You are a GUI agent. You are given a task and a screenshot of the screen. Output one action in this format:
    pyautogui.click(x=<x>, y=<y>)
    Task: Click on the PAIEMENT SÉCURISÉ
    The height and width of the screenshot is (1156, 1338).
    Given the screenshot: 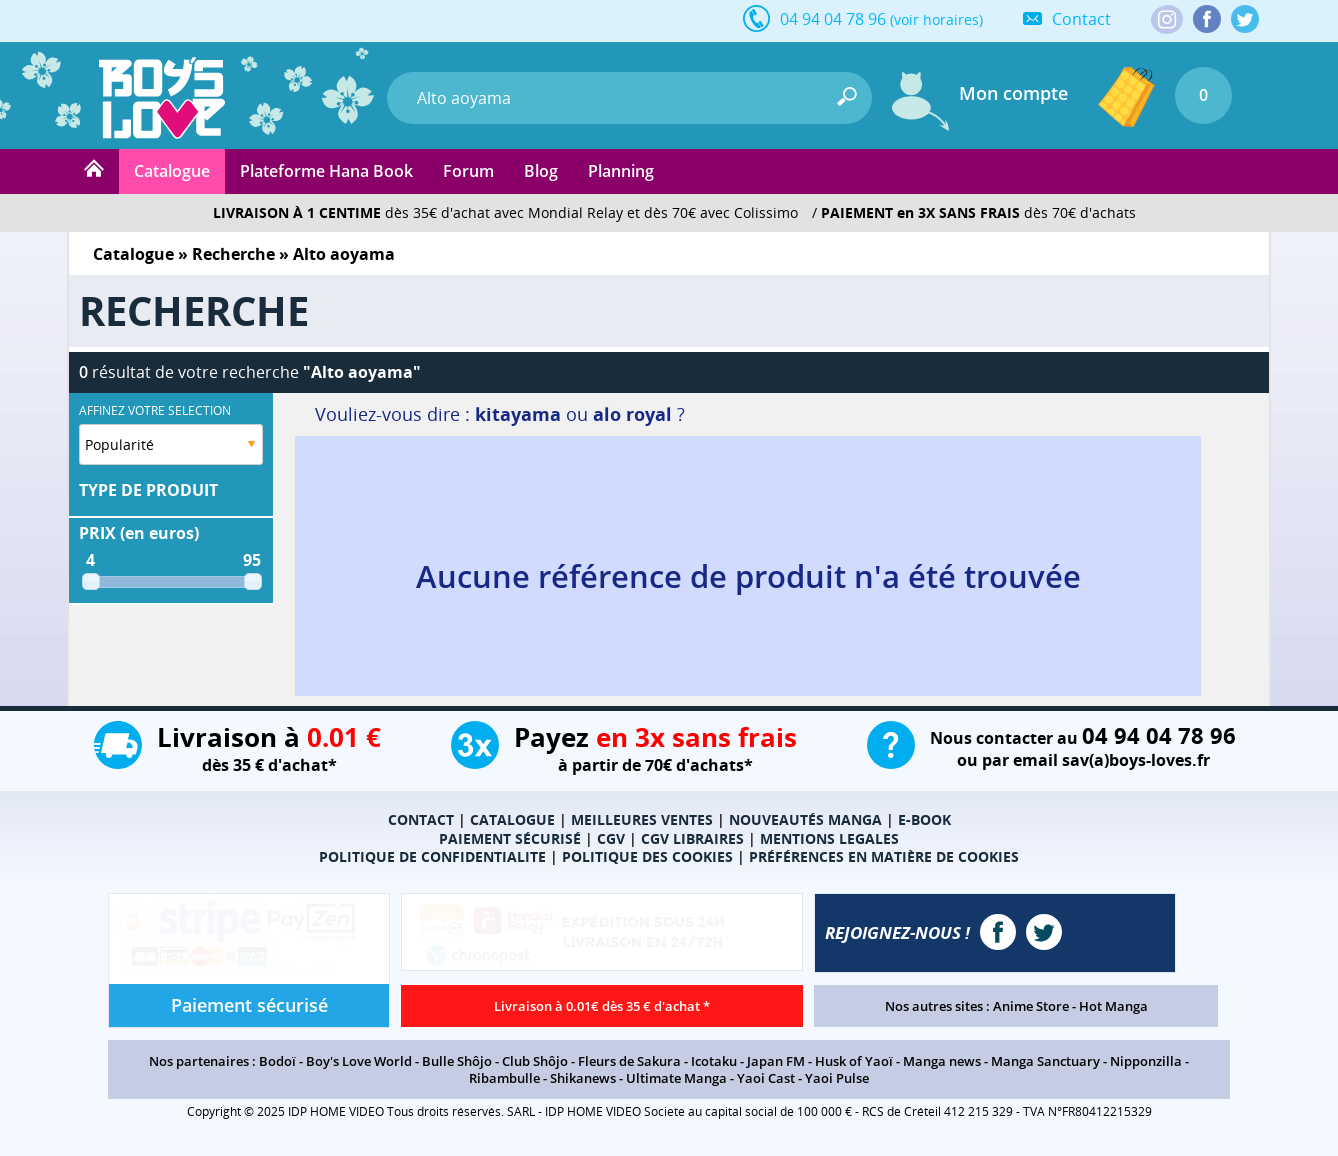 What is the action you would take?
    pyautogui.click(x=510, y=838)
    